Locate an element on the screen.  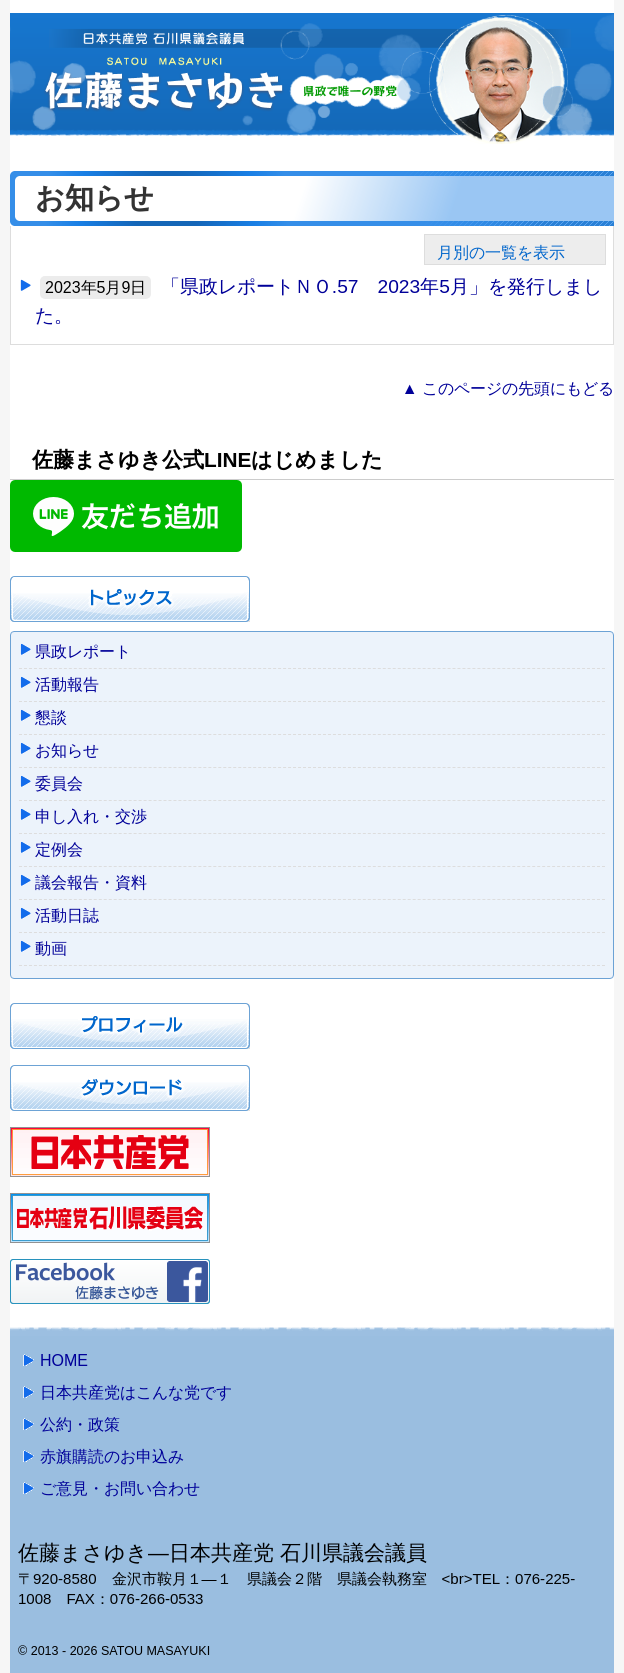
赤旗購読のお申込み is located at coordinates (112, 1456).